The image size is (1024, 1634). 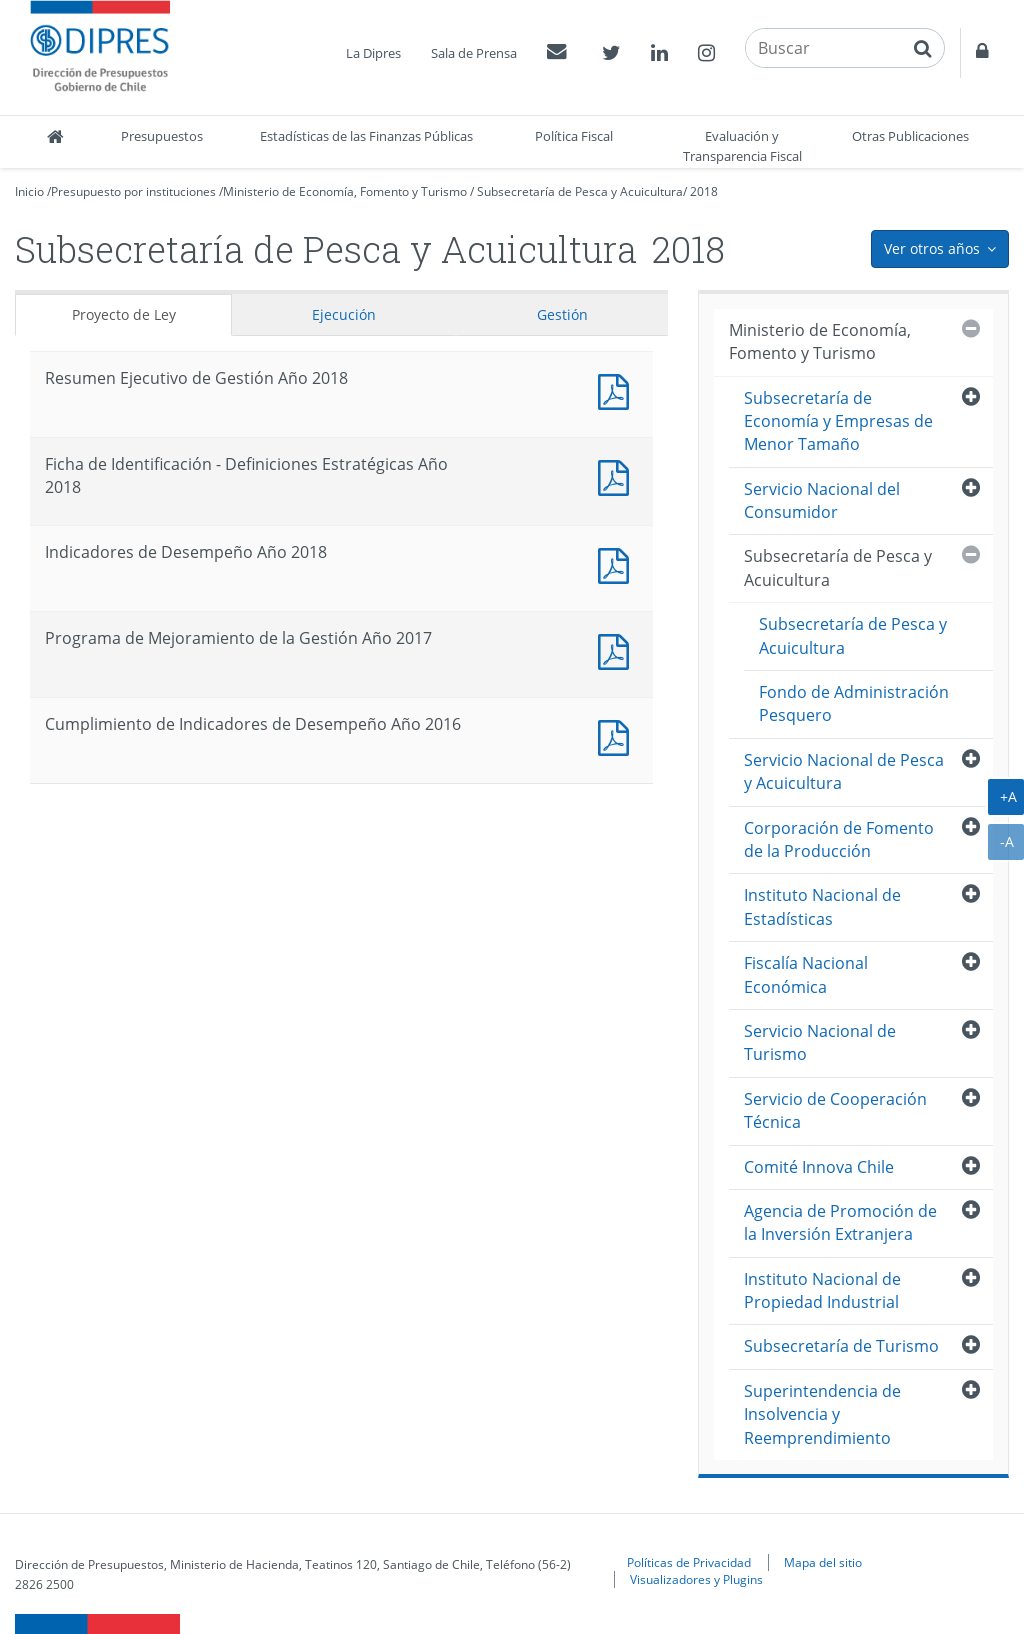 What do you see at coordinates (373, 53) in the screenshot?
I see `La Dipres` at bounding box center [373, 53].